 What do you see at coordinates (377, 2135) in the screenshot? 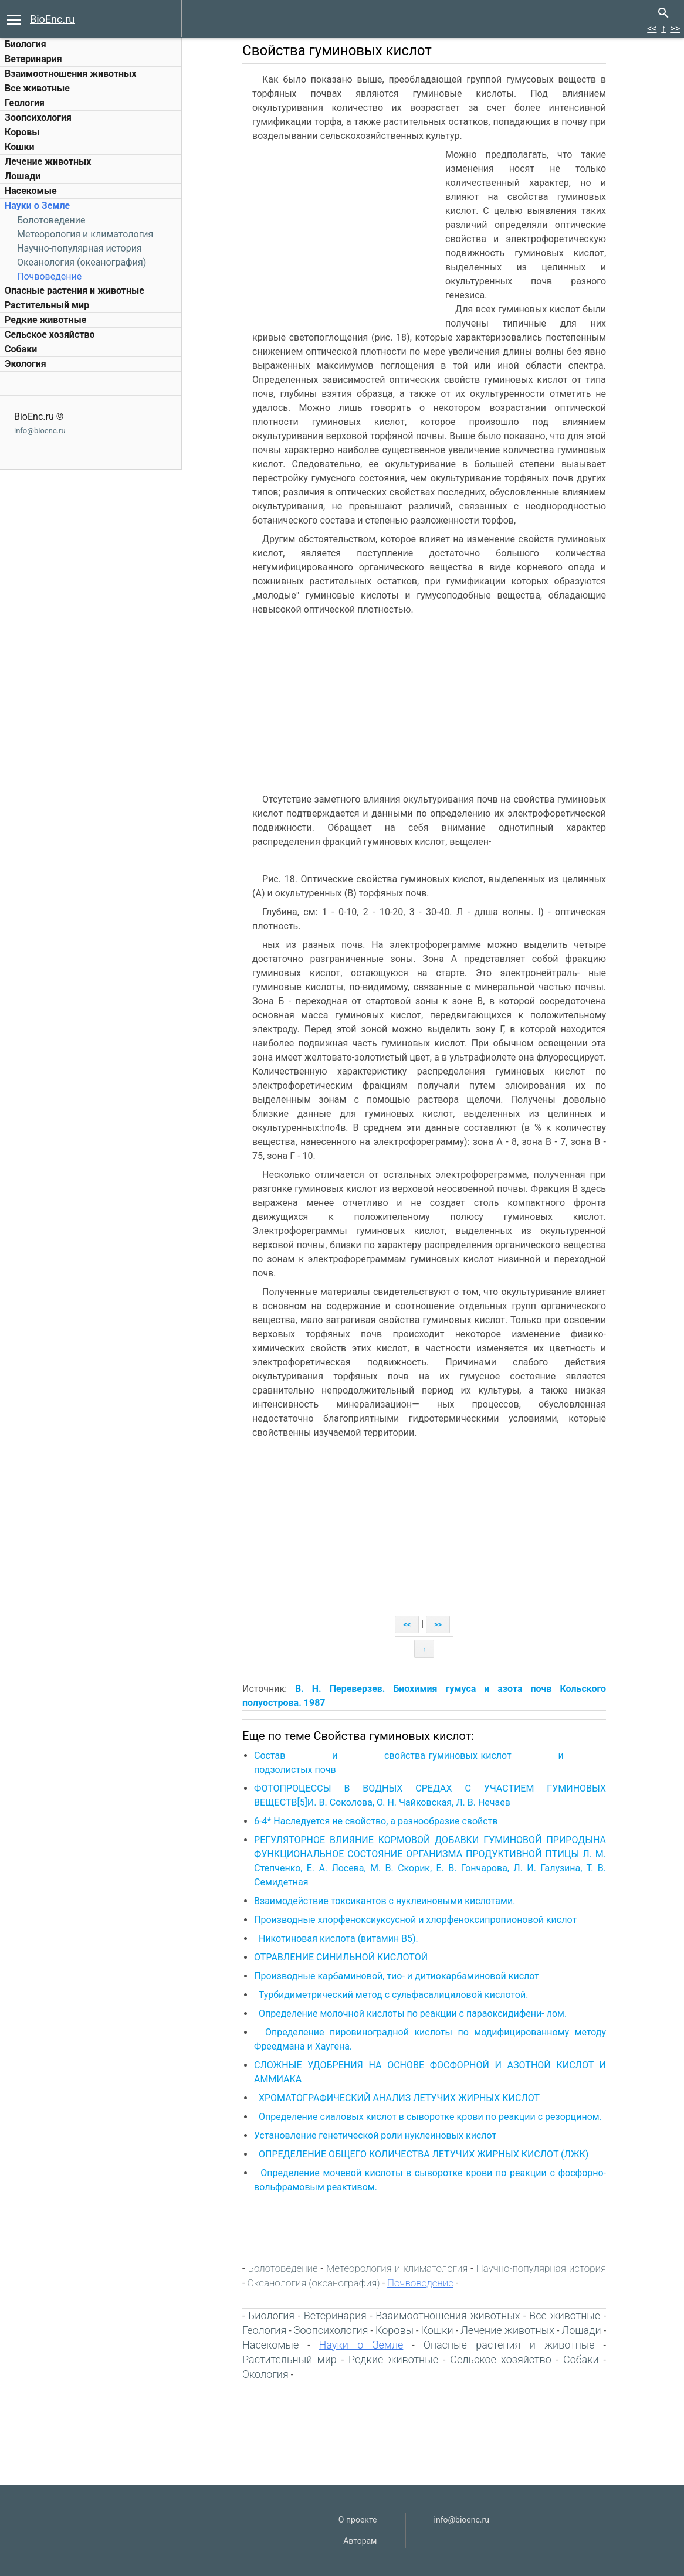
I see `Установление генетической роли нуклеиновых кислот` at bounding box center [377, 2135].